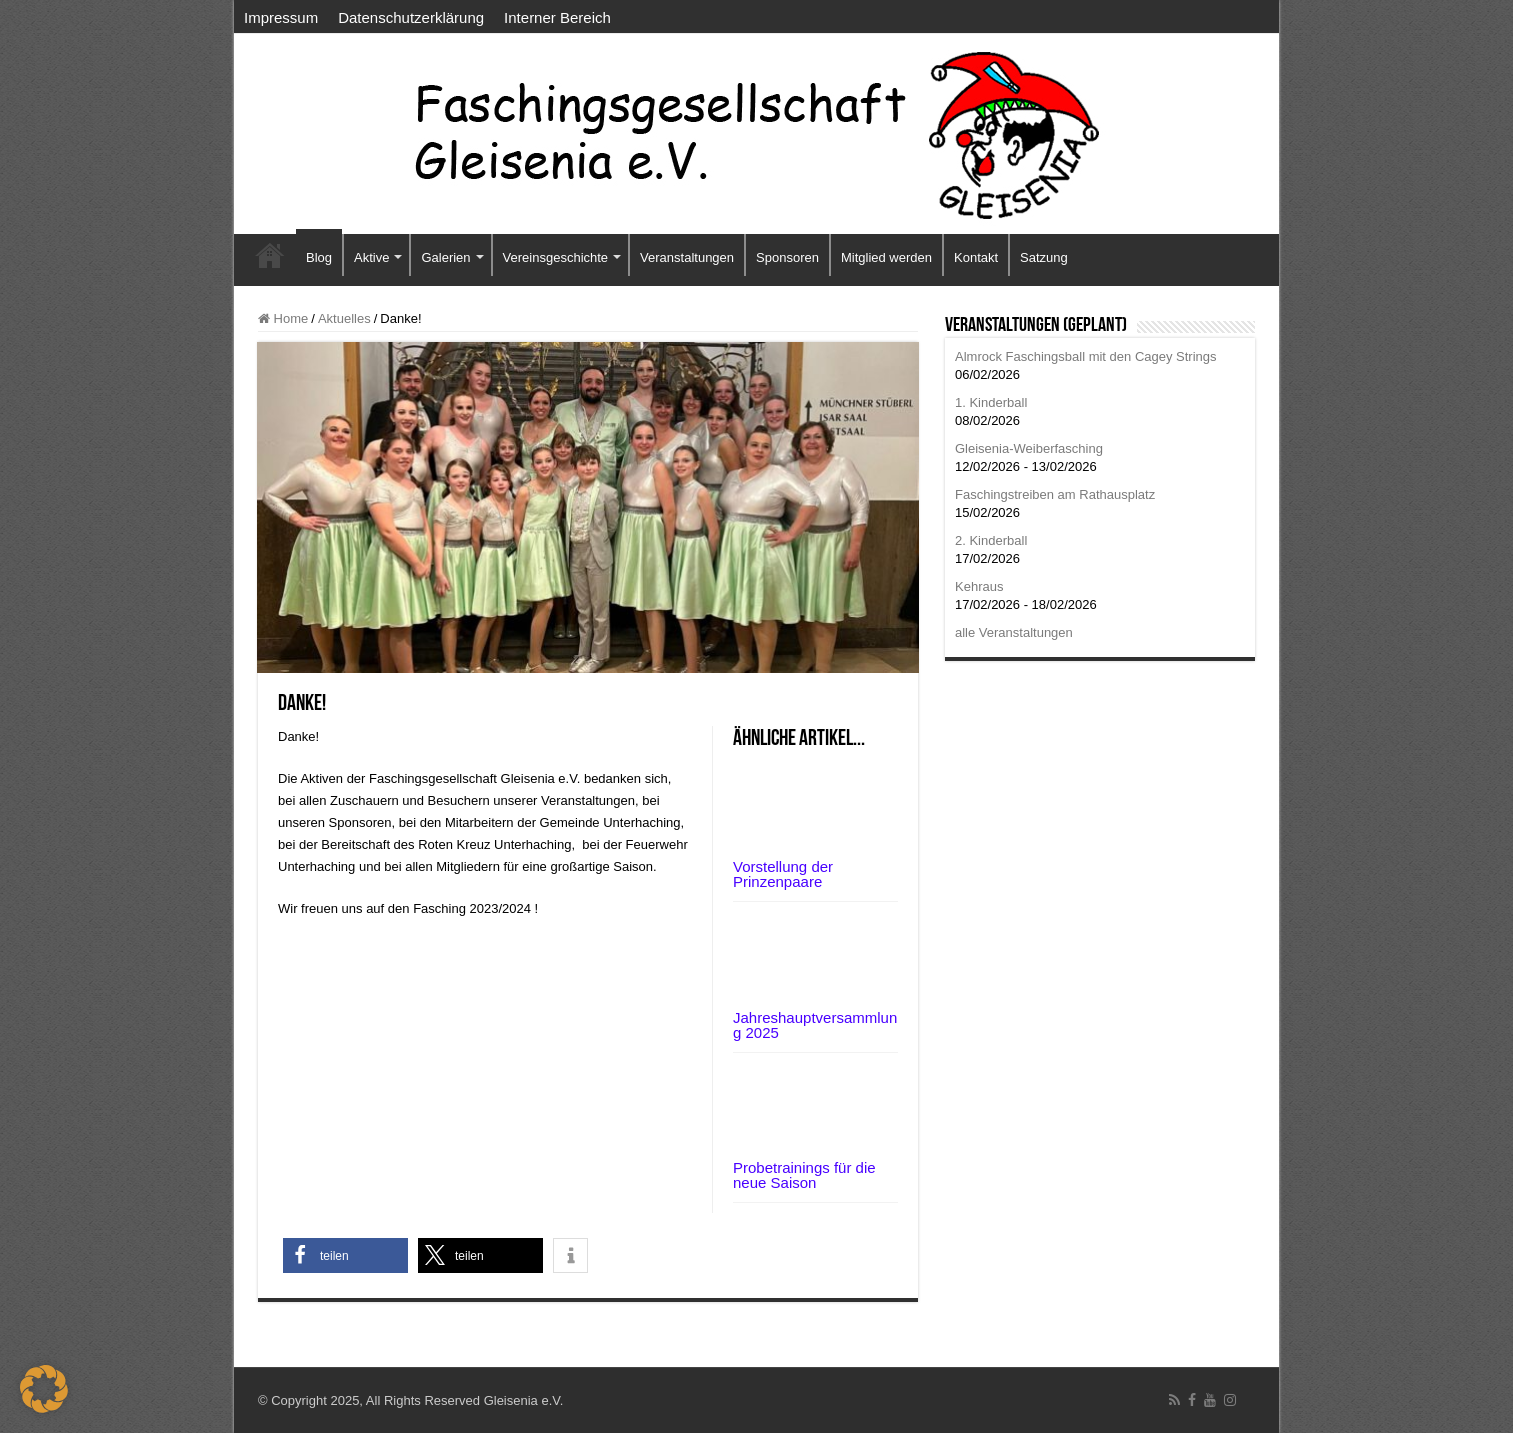 The height and width of the screenshot is (1433, 1513). Describe the element at coordinates (687, 257) in the screenshot. I see `Veranstaltungen` at that location.